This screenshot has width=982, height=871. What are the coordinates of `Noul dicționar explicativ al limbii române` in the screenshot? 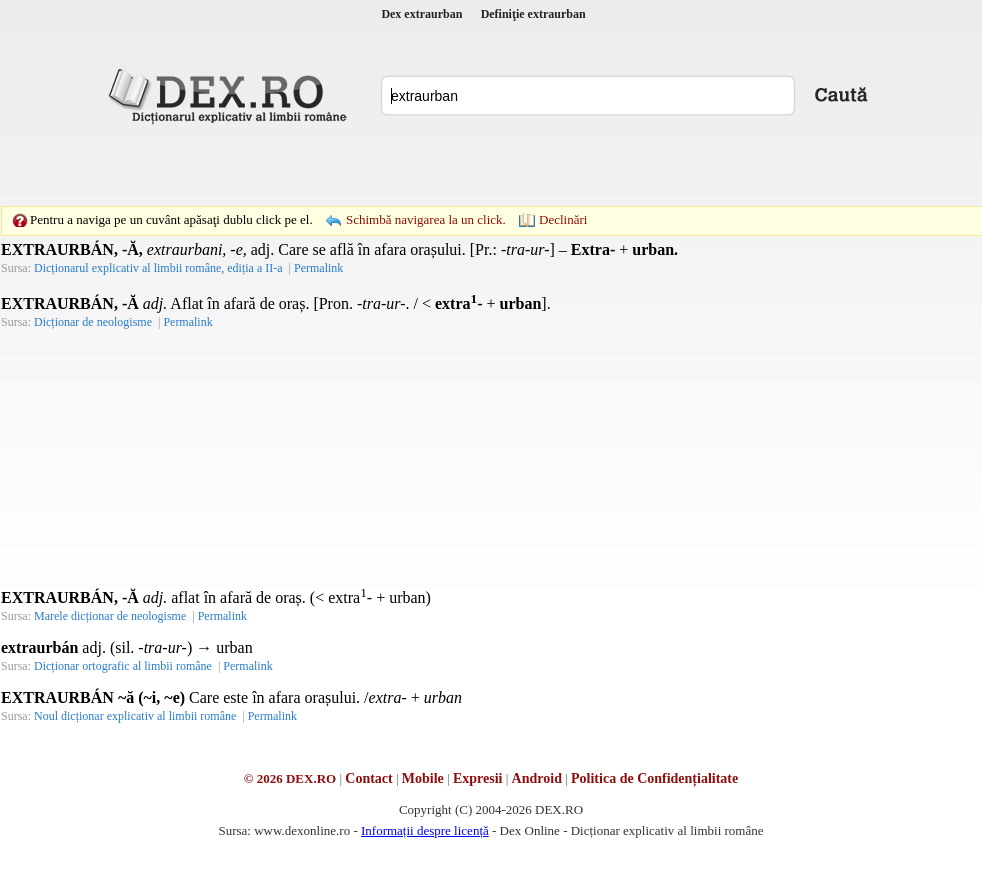 It's located at (135, 716).